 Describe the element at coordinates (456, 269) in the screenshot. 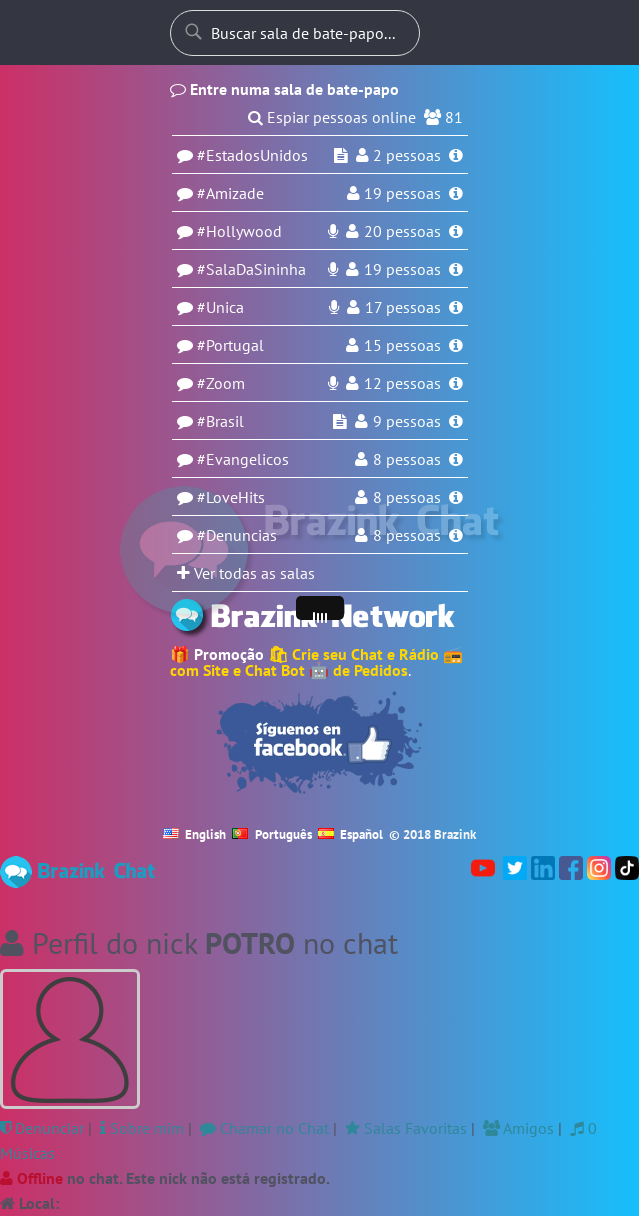

I see `[Informações da sala SalaDaSininha]` at that location.